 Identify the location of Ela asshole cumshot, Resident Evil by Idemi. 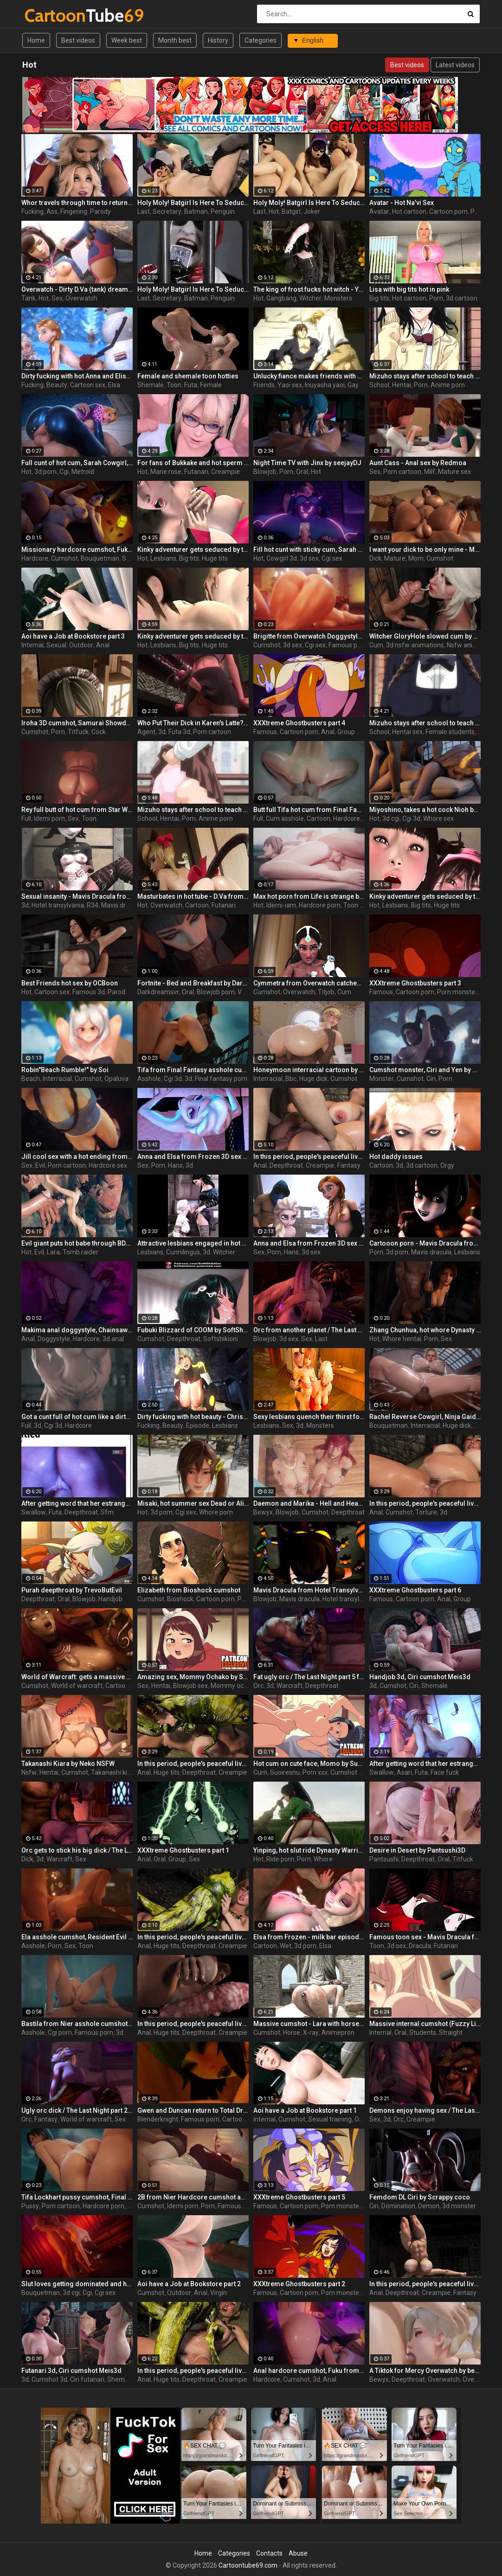
(77, 1937).